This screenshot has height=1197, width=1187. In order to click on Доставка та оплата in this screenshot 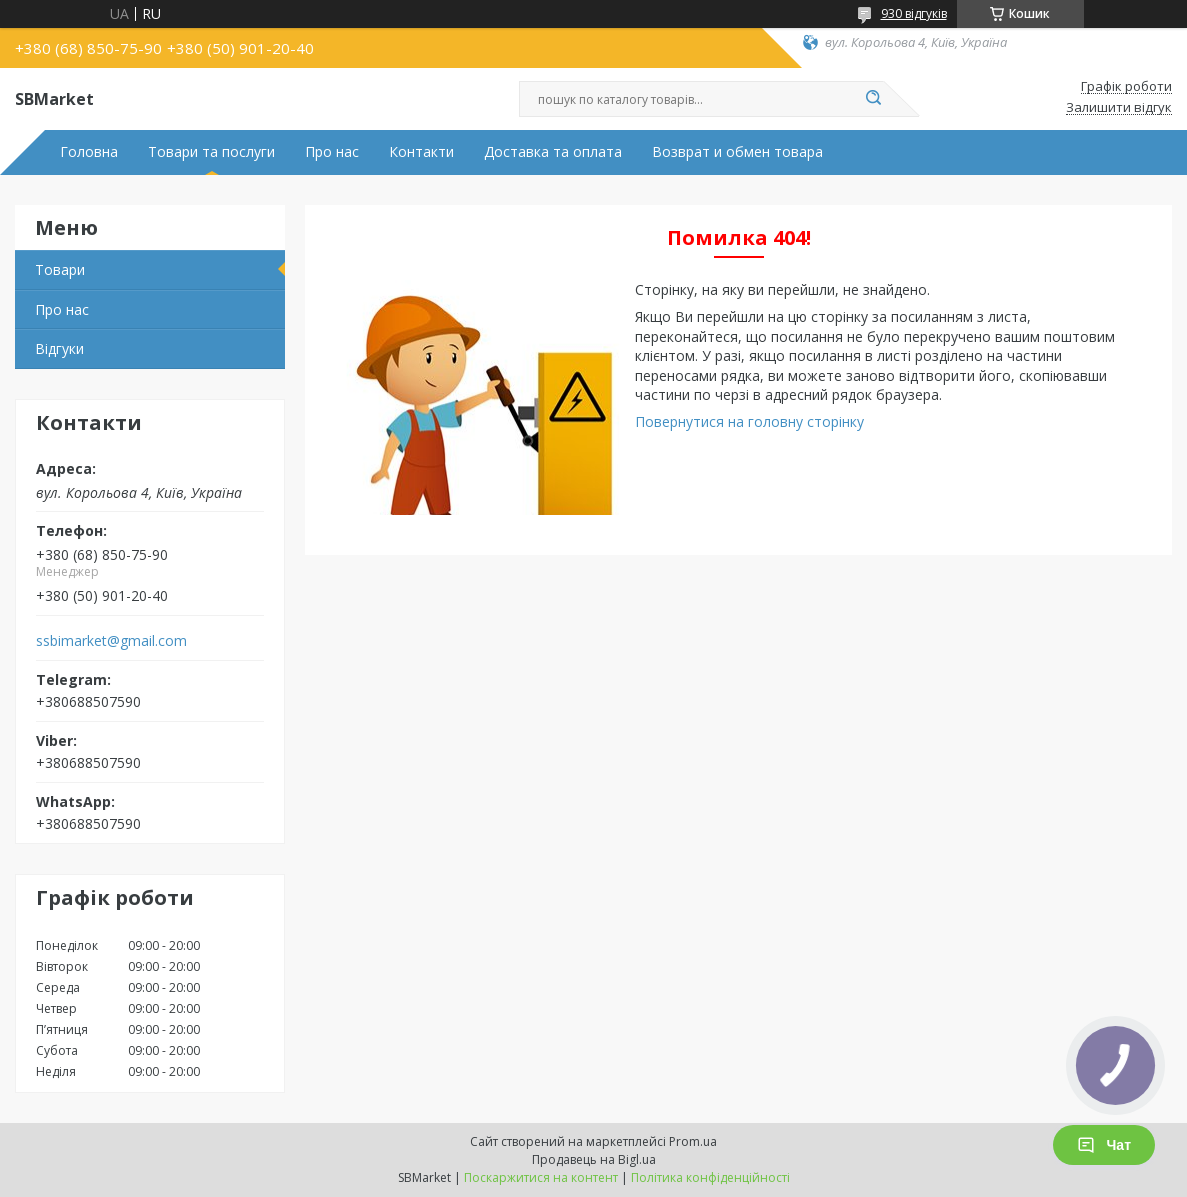, I will do `click(553, 152)`.